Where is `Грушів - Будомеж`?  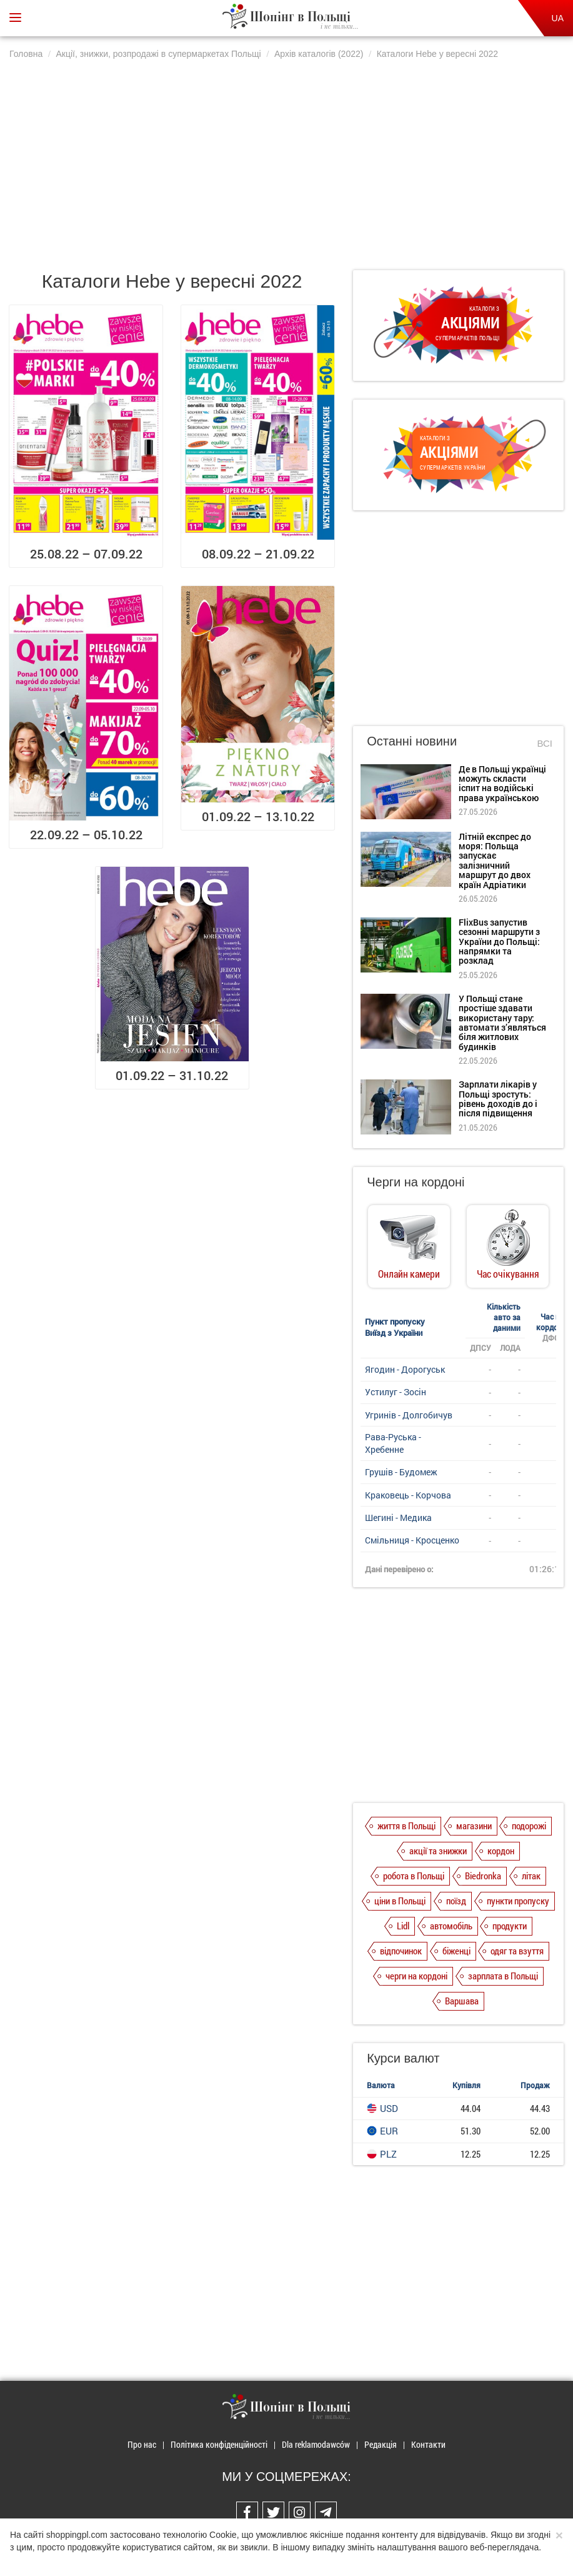 Грушів - Будомеж is located at coordinates (401, 1472).